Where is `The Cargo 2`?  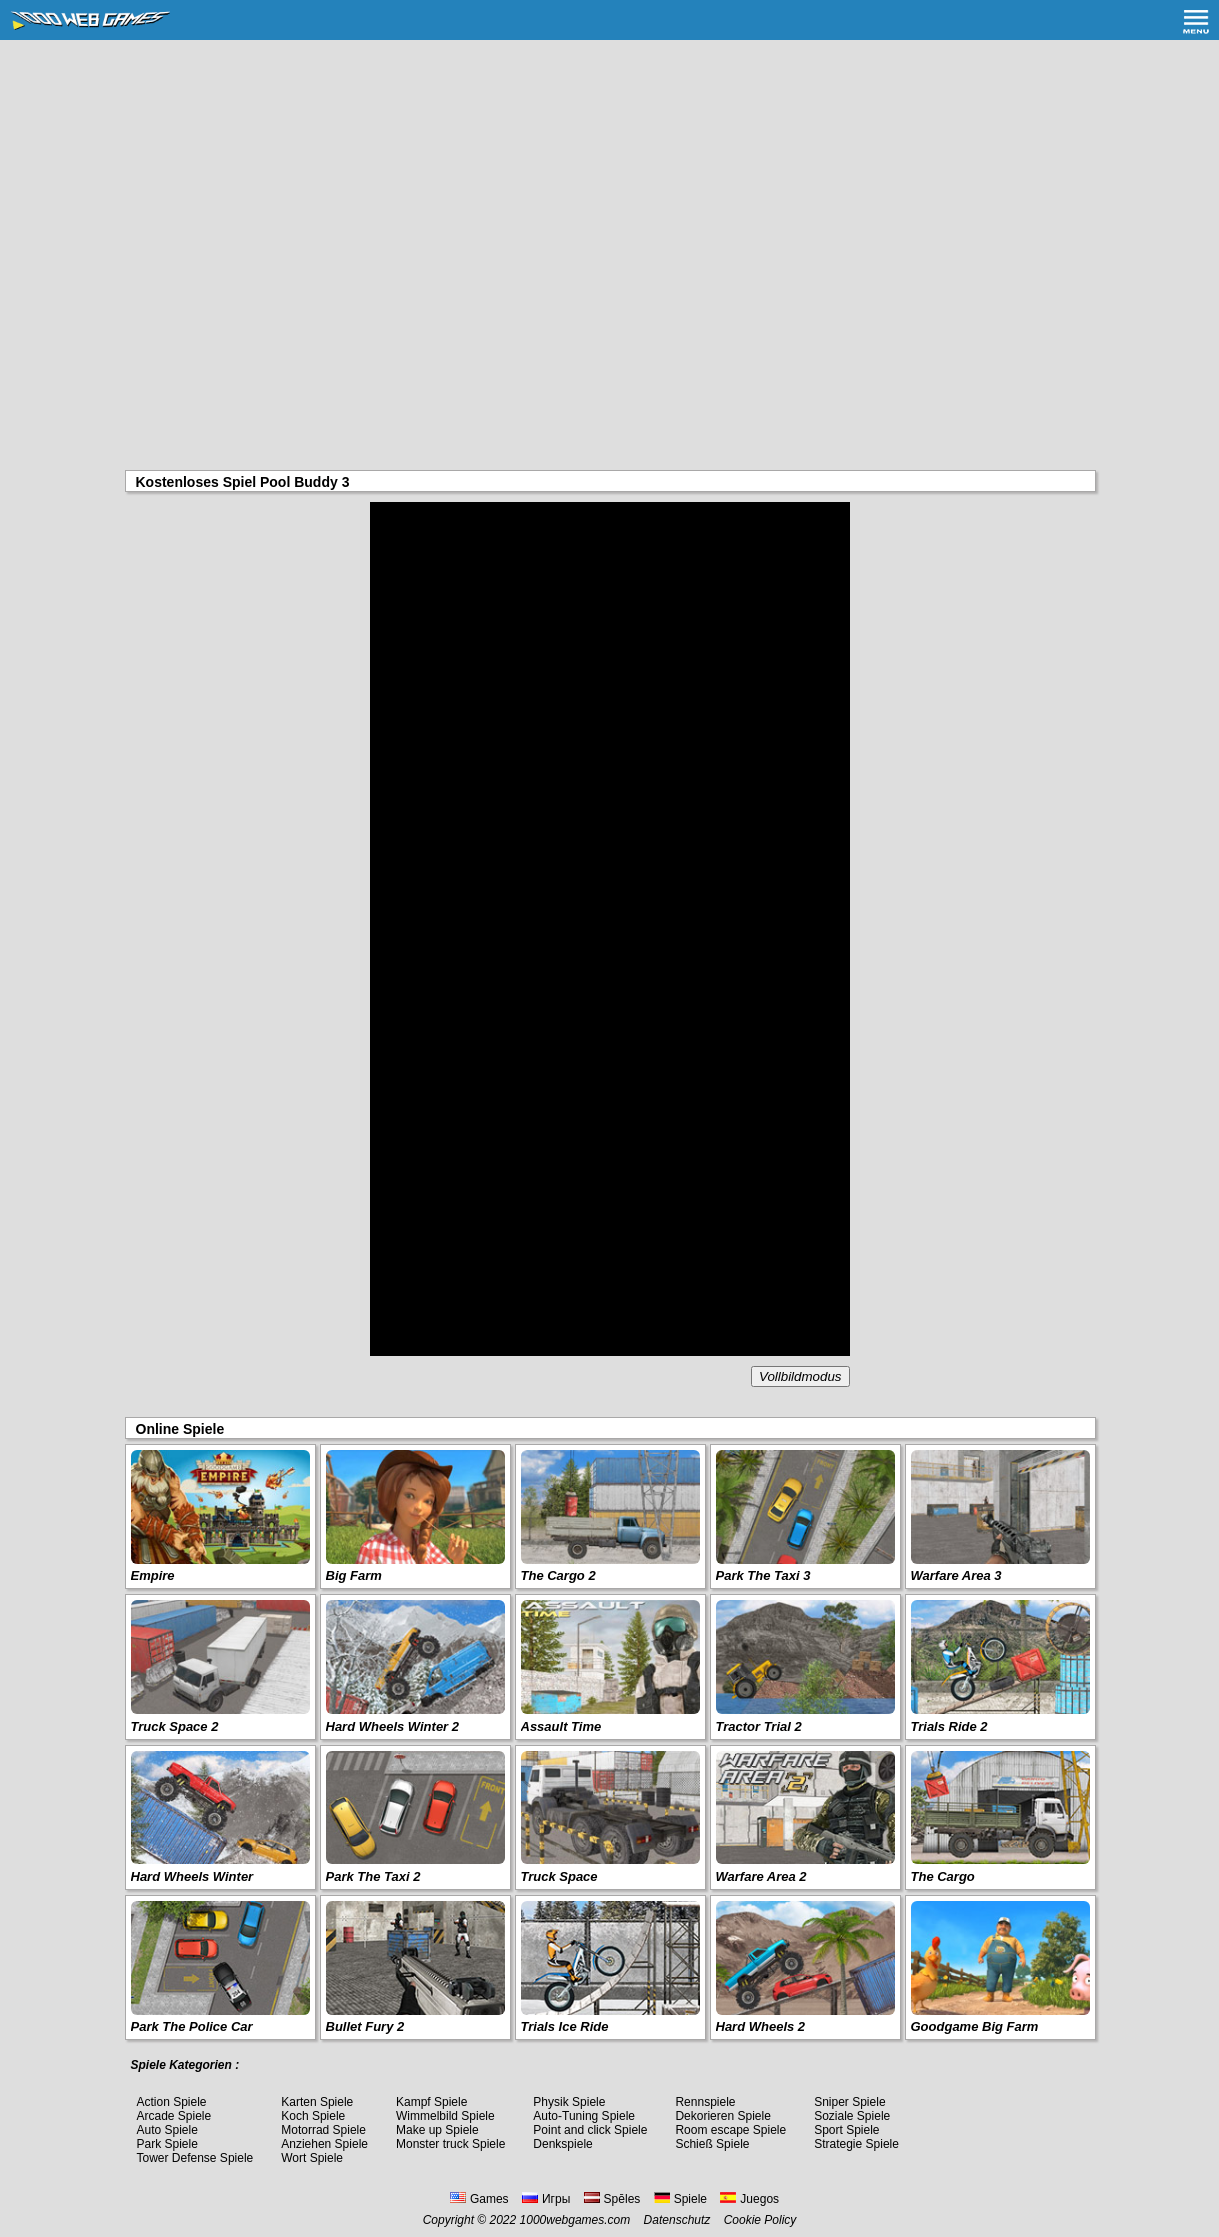 The Cargo 2 is located at coordinates (558, 1575).